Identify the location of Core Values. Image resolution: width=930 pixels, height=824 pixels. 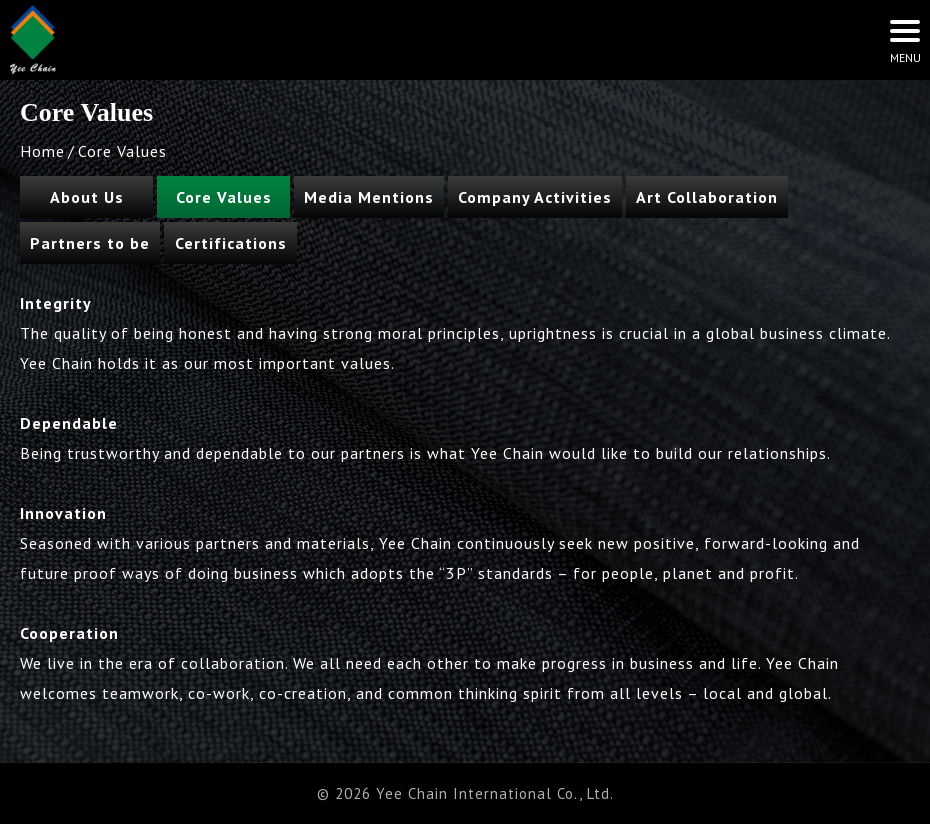
(224, 197).